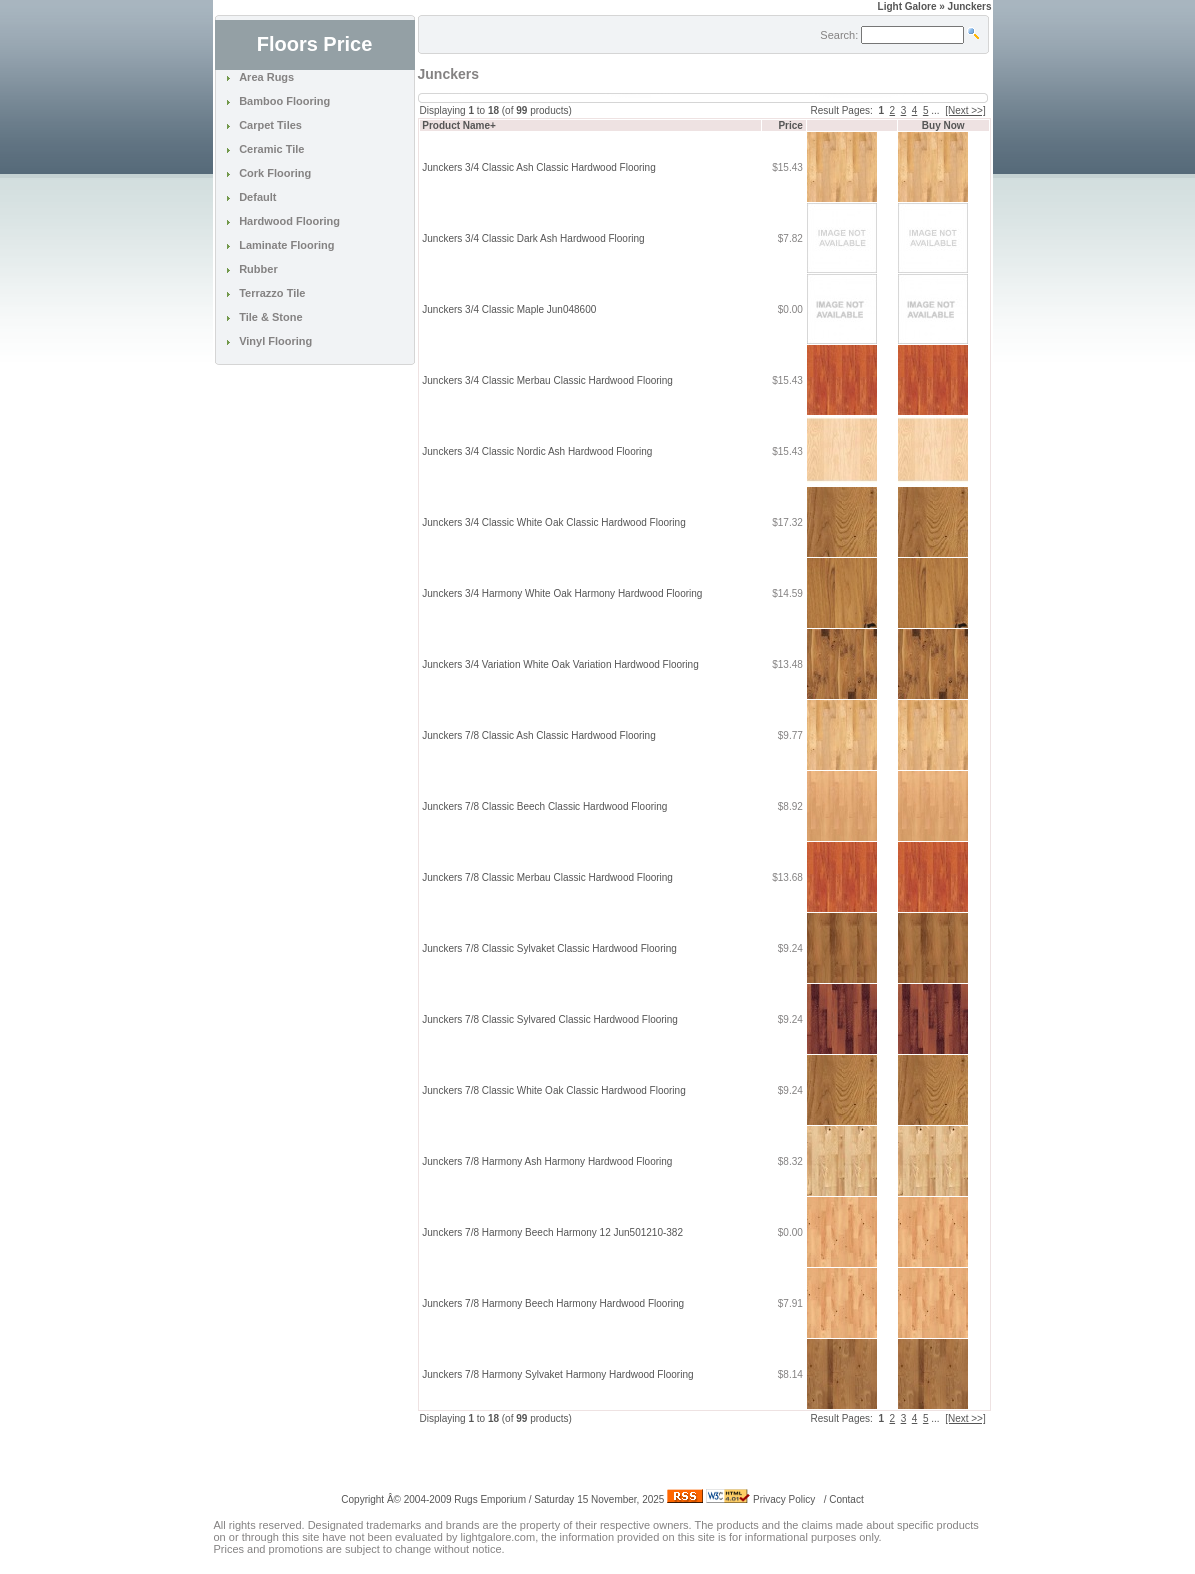 The width and height of the screenshot is (1195, 1574). Describe the element at coordinates (286, 245) in the screenshot. I see `Laminate Flooring` at that location.